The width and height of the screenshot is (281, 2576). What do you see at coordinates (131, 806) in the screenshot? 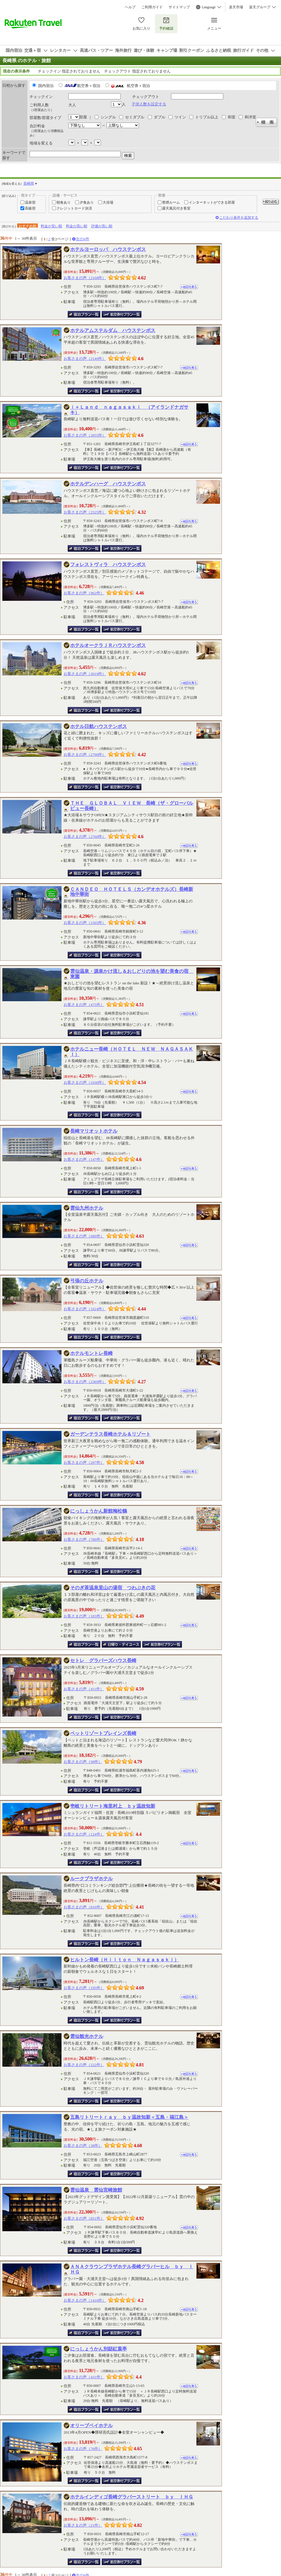
I see `ＴＨＥ ＧＬＯＢＡＬ ＶＩＥＷ 長崎（ザ・グローバルビュー長崎）` at bounding box center [131, 806].